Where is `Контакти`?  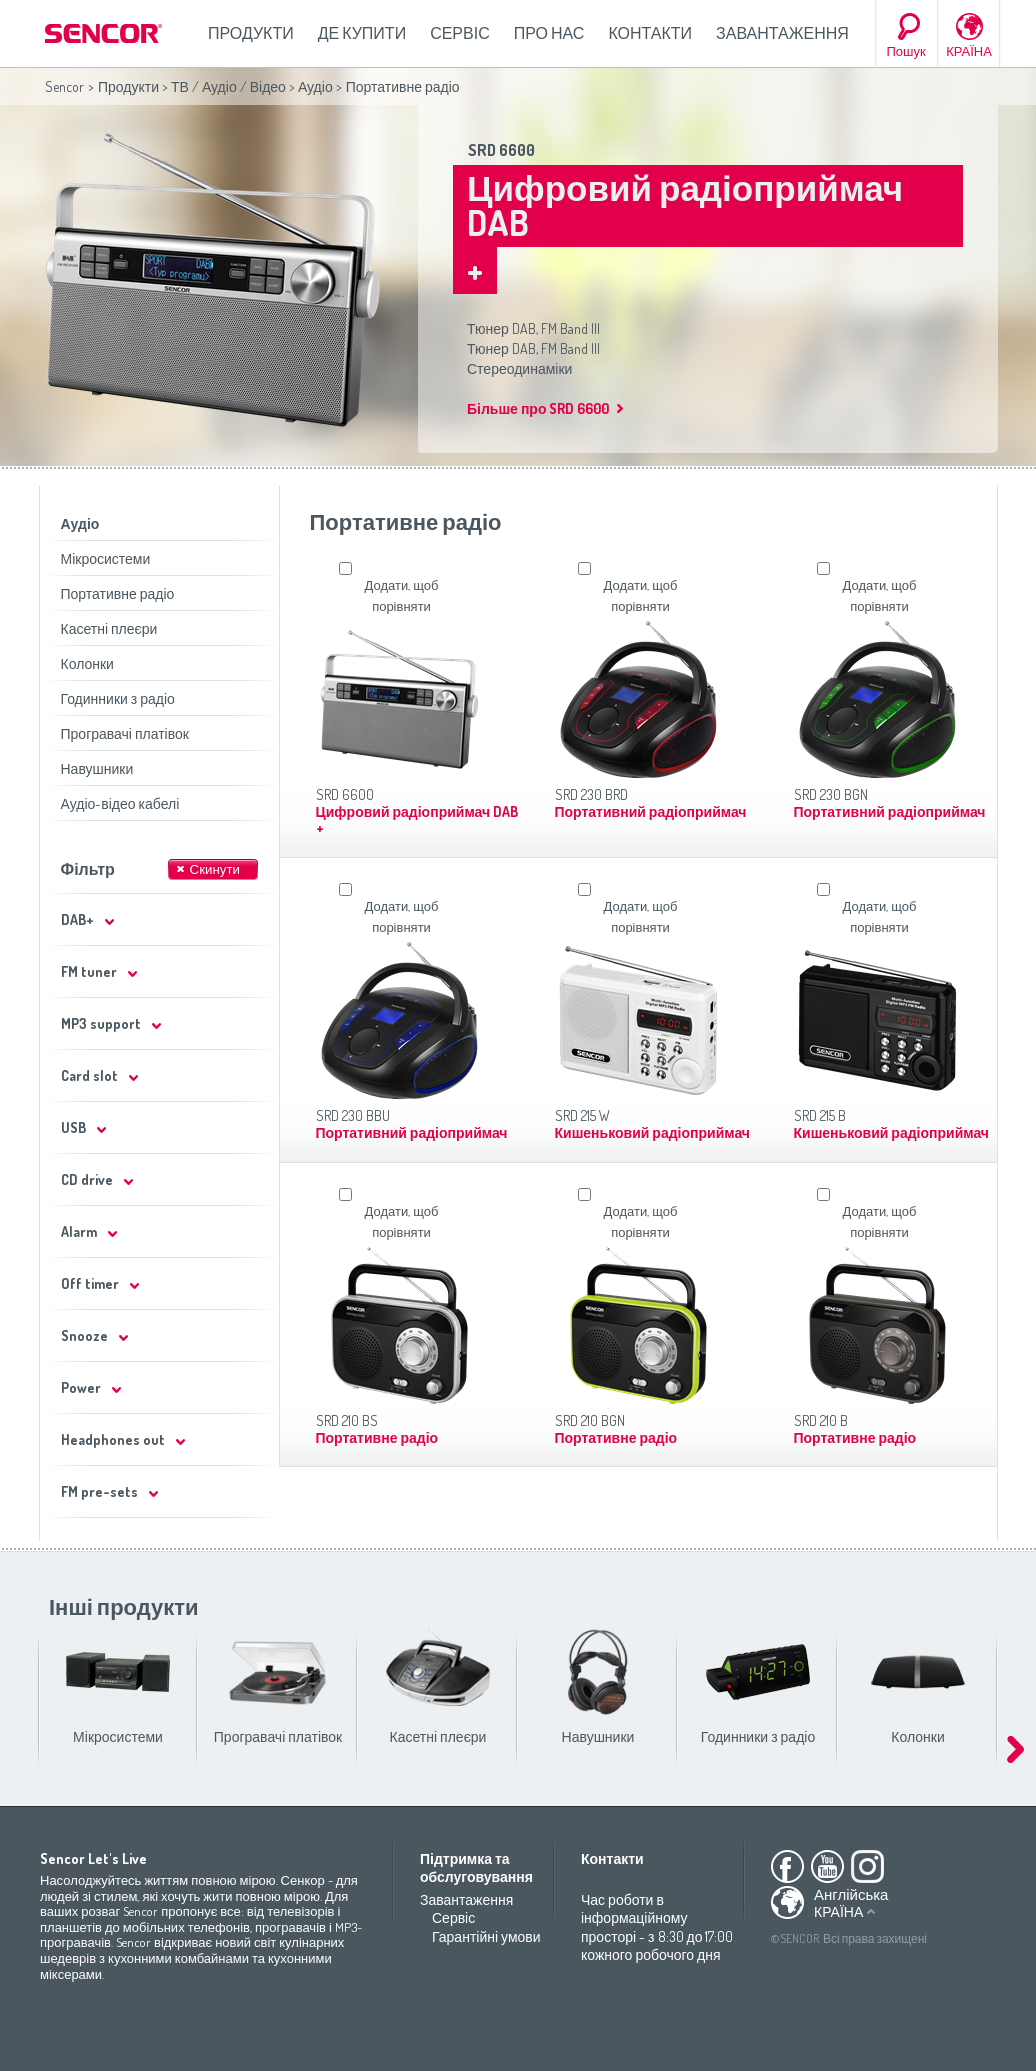
Контакти is located at coordinates (650, 33).